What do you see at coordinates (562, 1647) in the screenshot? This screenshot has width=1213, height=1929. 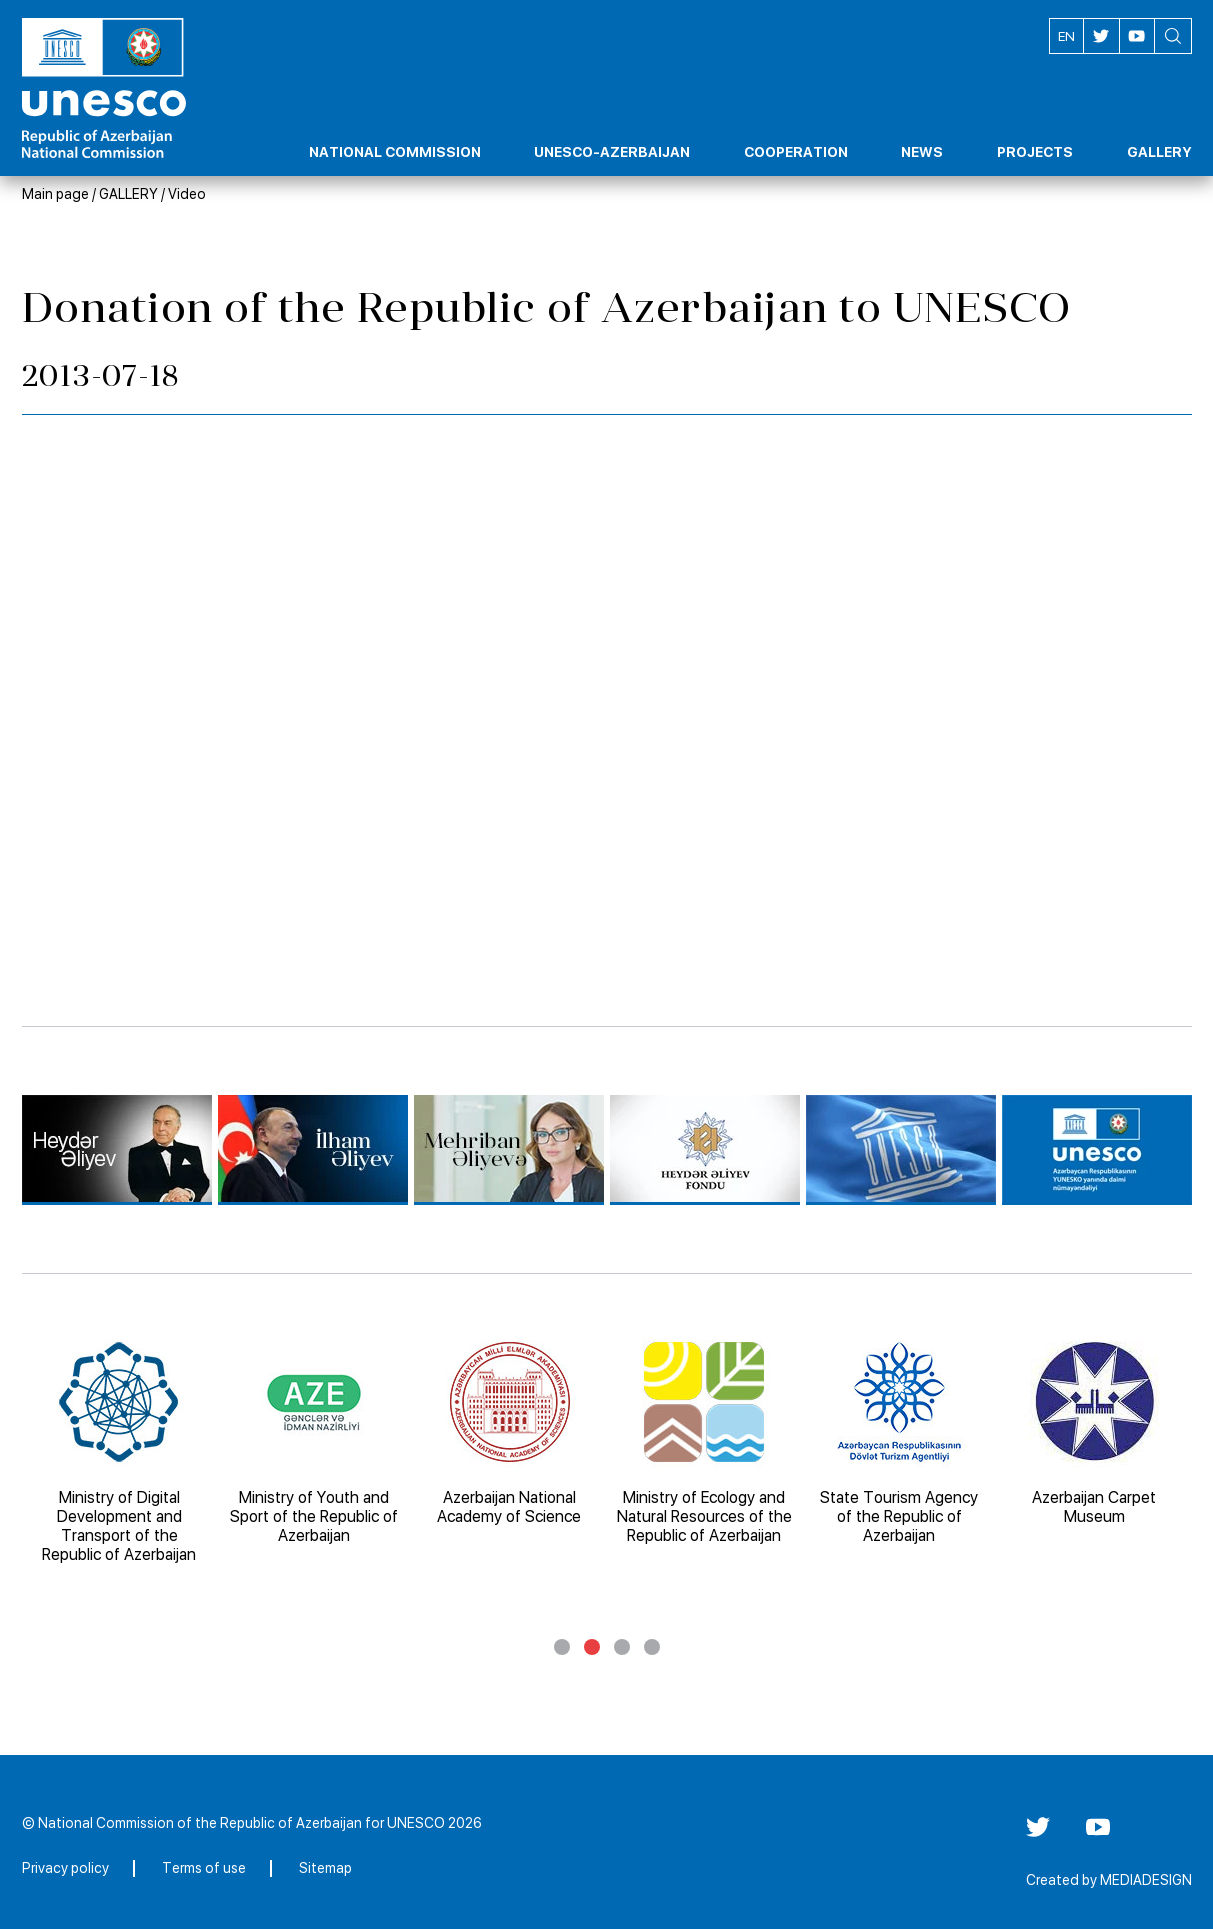 I see `1 [tab]` at bounding box center [562, 1647].